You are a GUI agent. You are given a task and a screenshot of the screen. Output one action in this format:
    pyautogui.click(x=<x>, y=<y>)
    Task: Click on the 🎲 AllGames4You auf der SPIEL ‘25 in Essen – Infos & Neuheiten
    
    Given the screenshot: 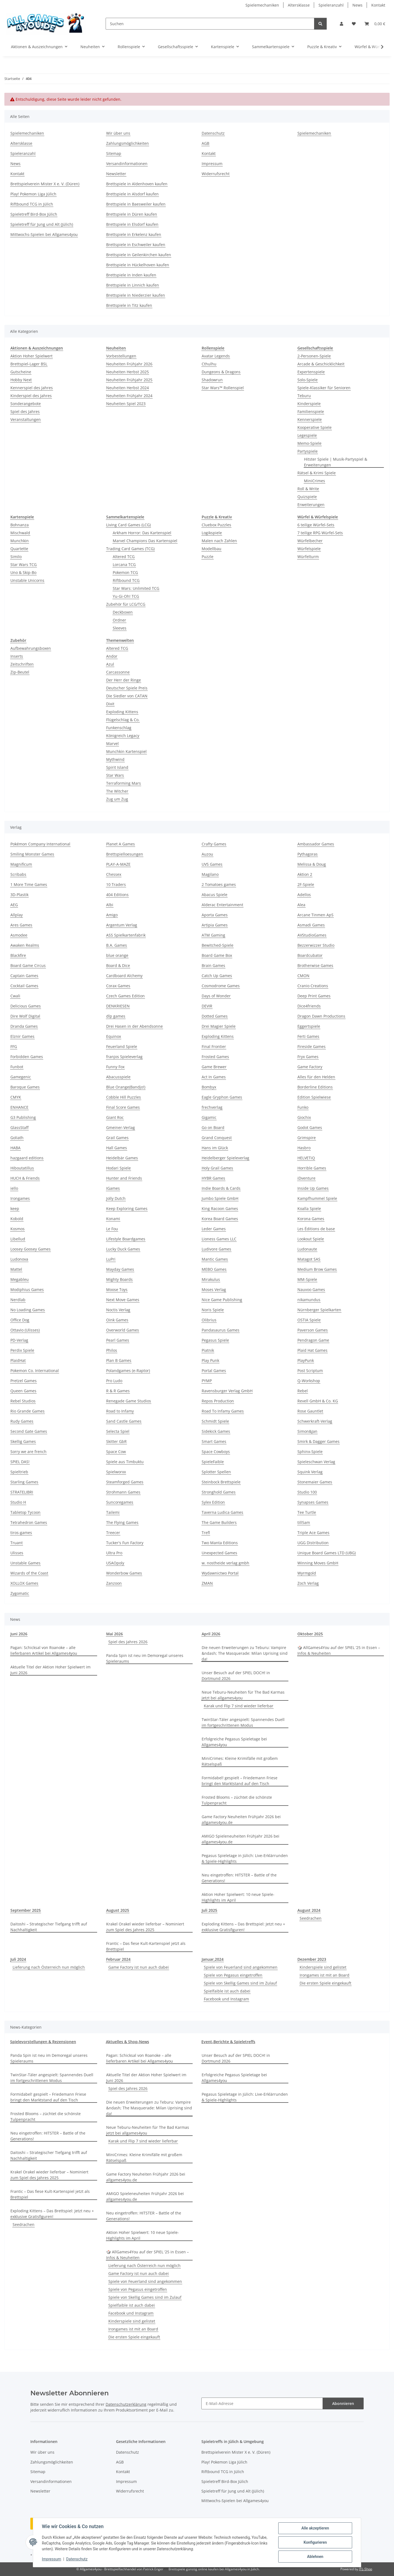 What is the action you would take?
    pyautogui.click(x=338, y=1650)
    